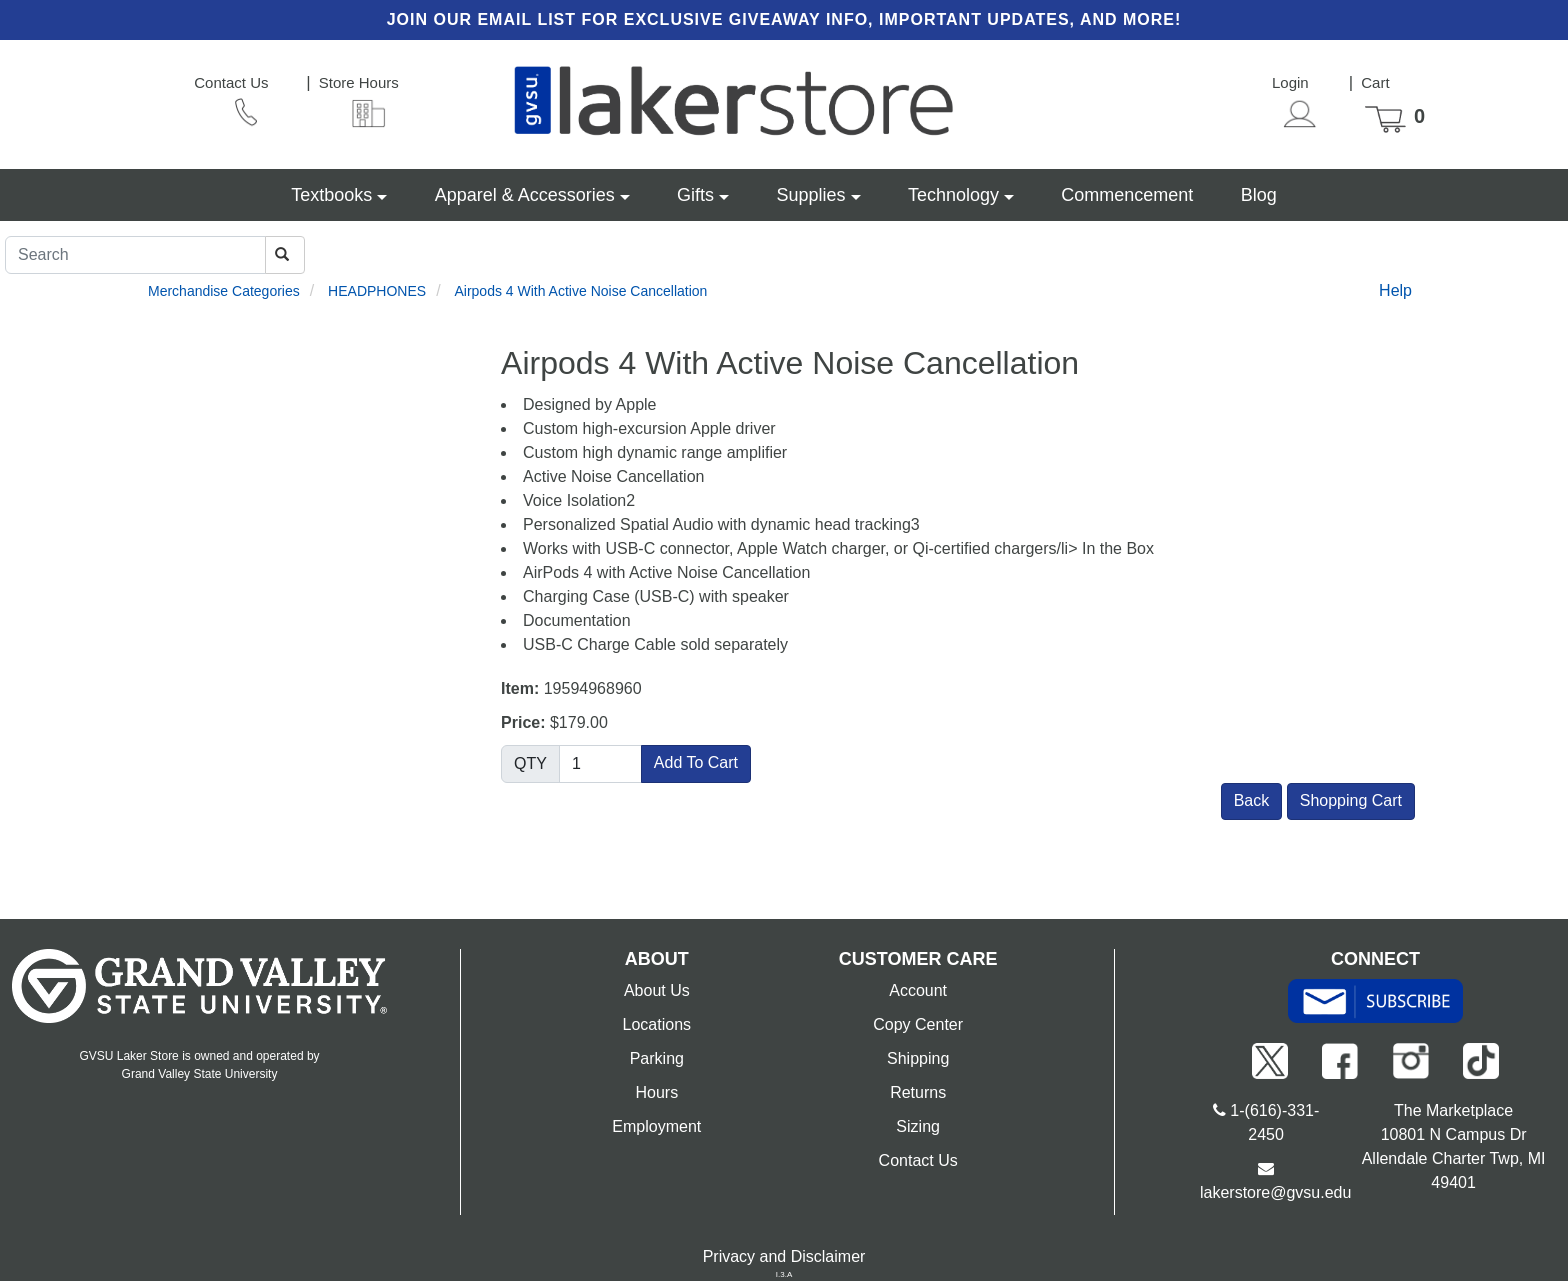 The height and width of the screenshot is (1281, 1568). I want to click on 10801 N Campus Dr Allendale Charter Twp, MI 49401, so click(1454, 1158).